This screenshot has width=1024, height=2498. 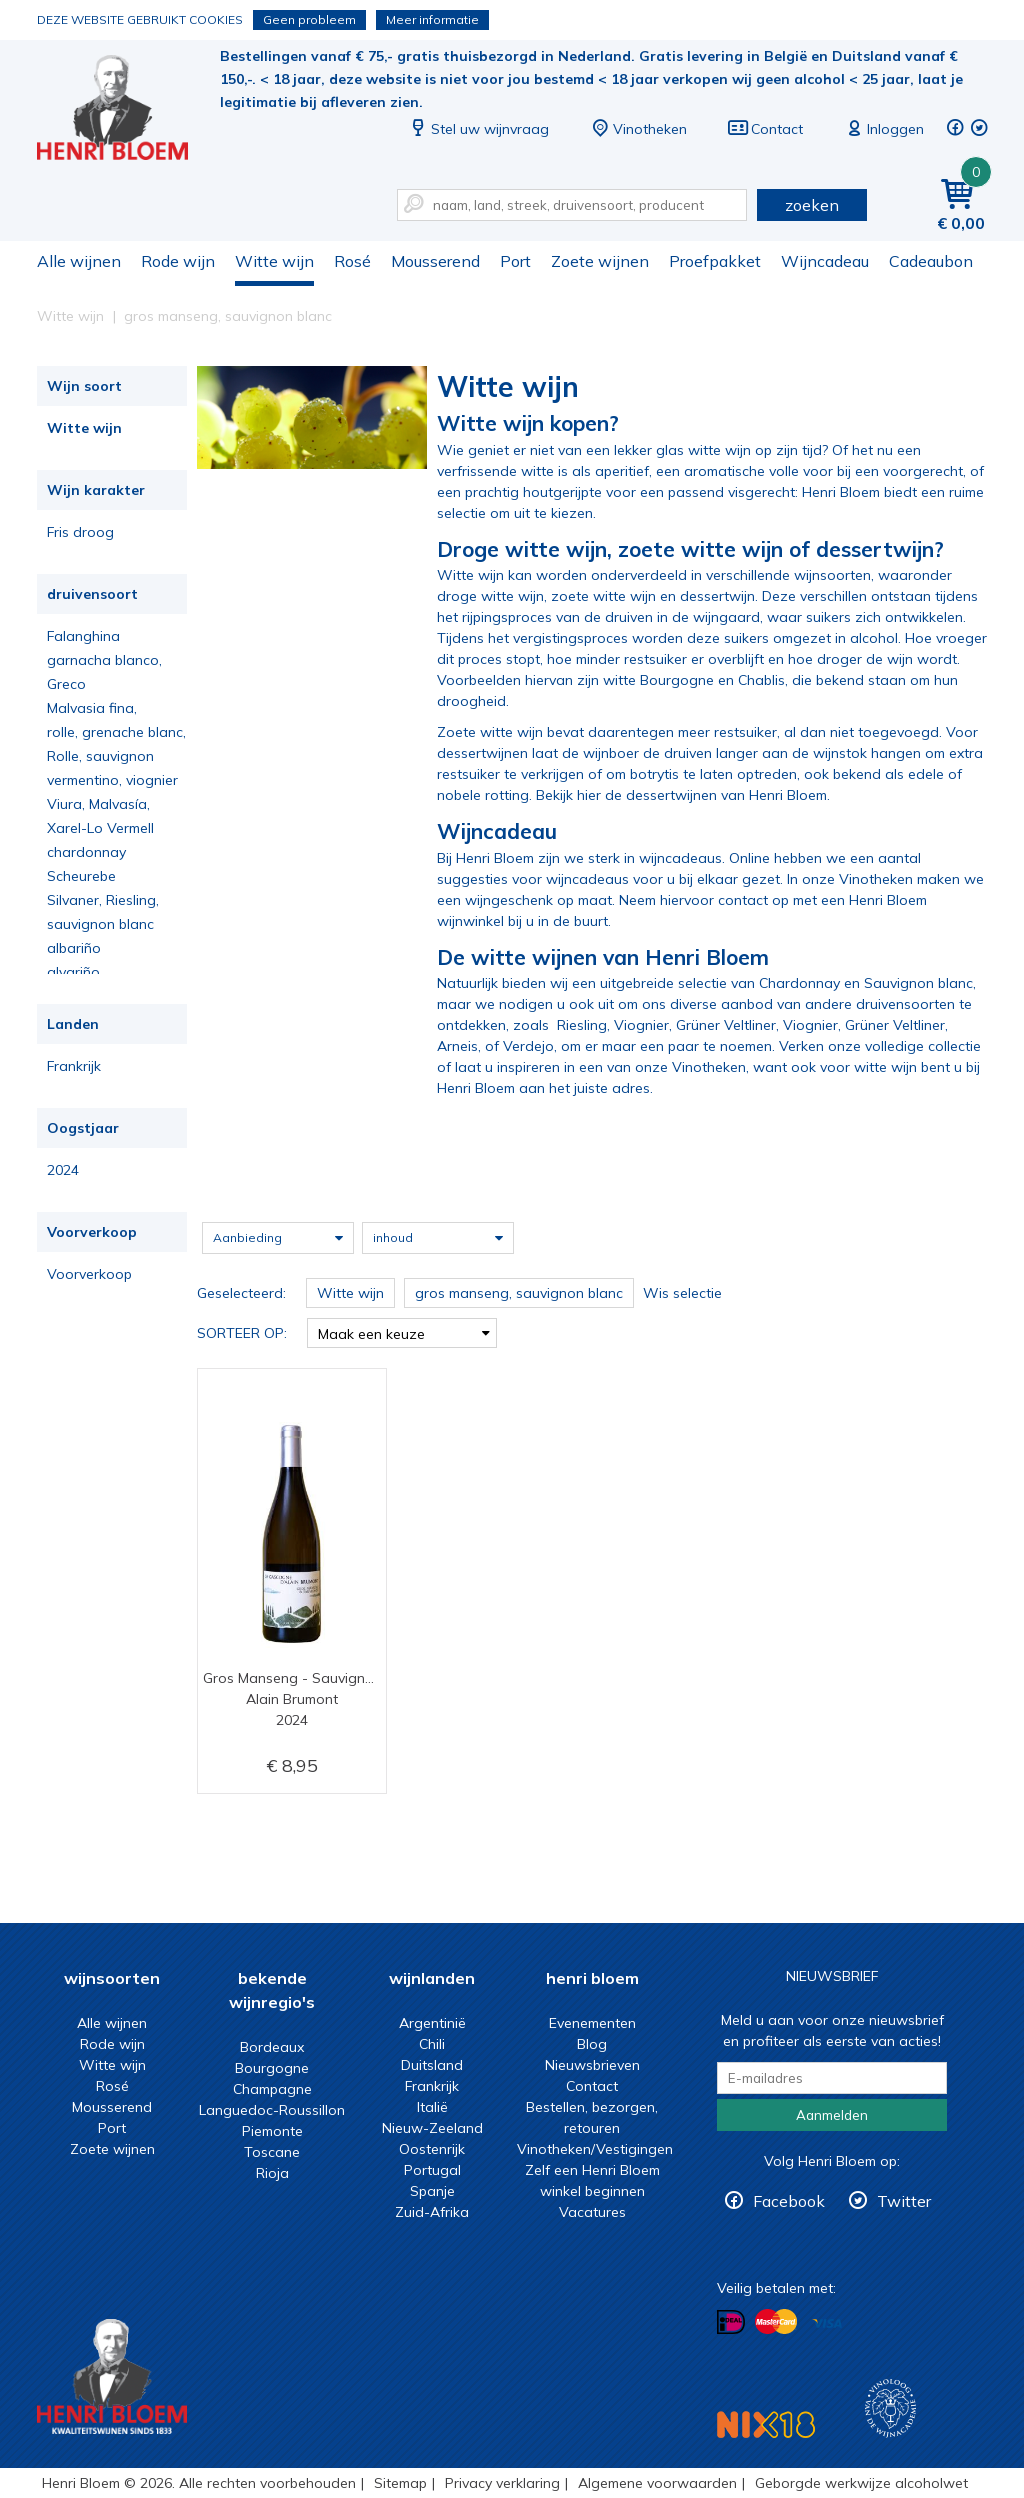 What do you see at coordinates (592, 2023) in the screenshot?
I see `Evenementen` at bounding box center [592, 2023].